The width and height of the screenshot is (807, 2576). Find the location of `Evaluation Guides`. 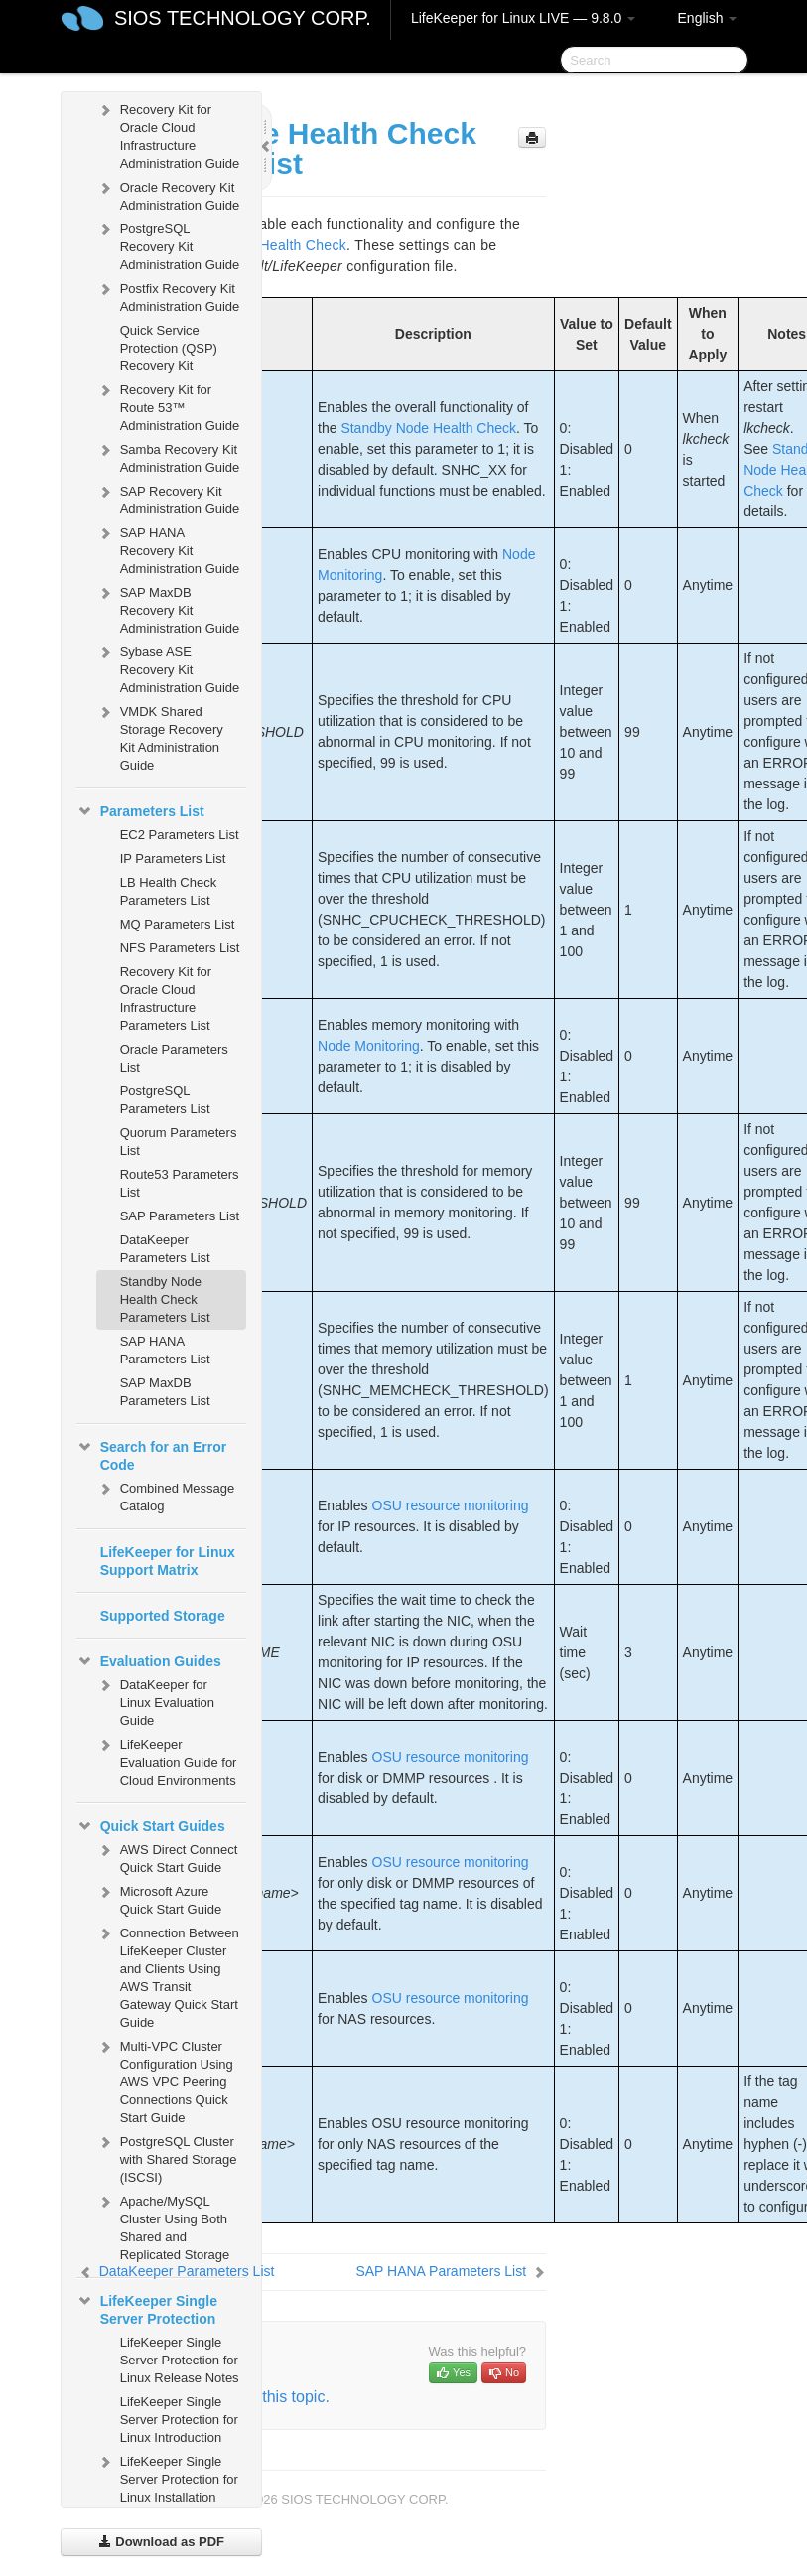

Evaluation Guides is located at coordinates (148, 1661).